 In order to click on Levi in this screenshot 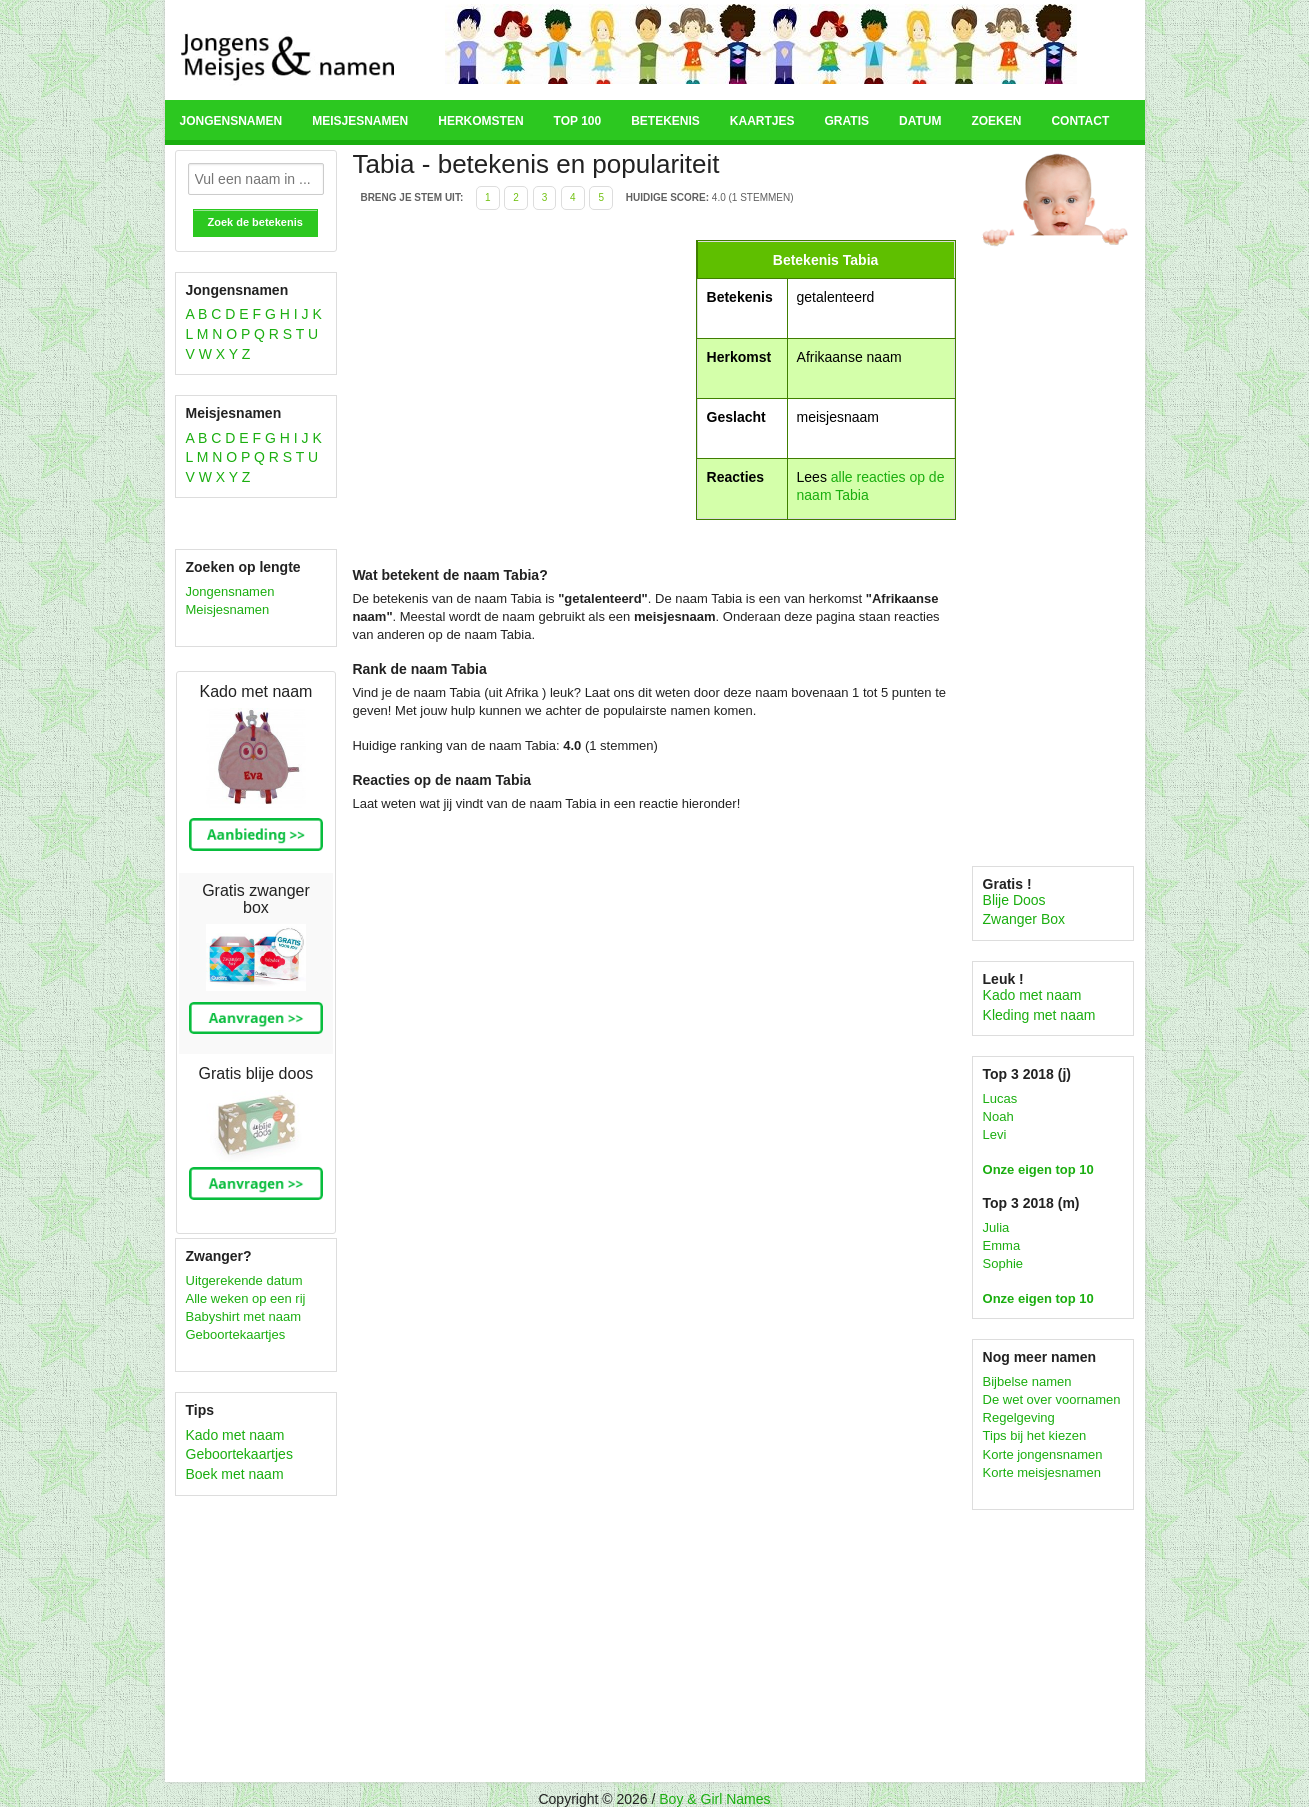, I will do `click(995, 1134)`.